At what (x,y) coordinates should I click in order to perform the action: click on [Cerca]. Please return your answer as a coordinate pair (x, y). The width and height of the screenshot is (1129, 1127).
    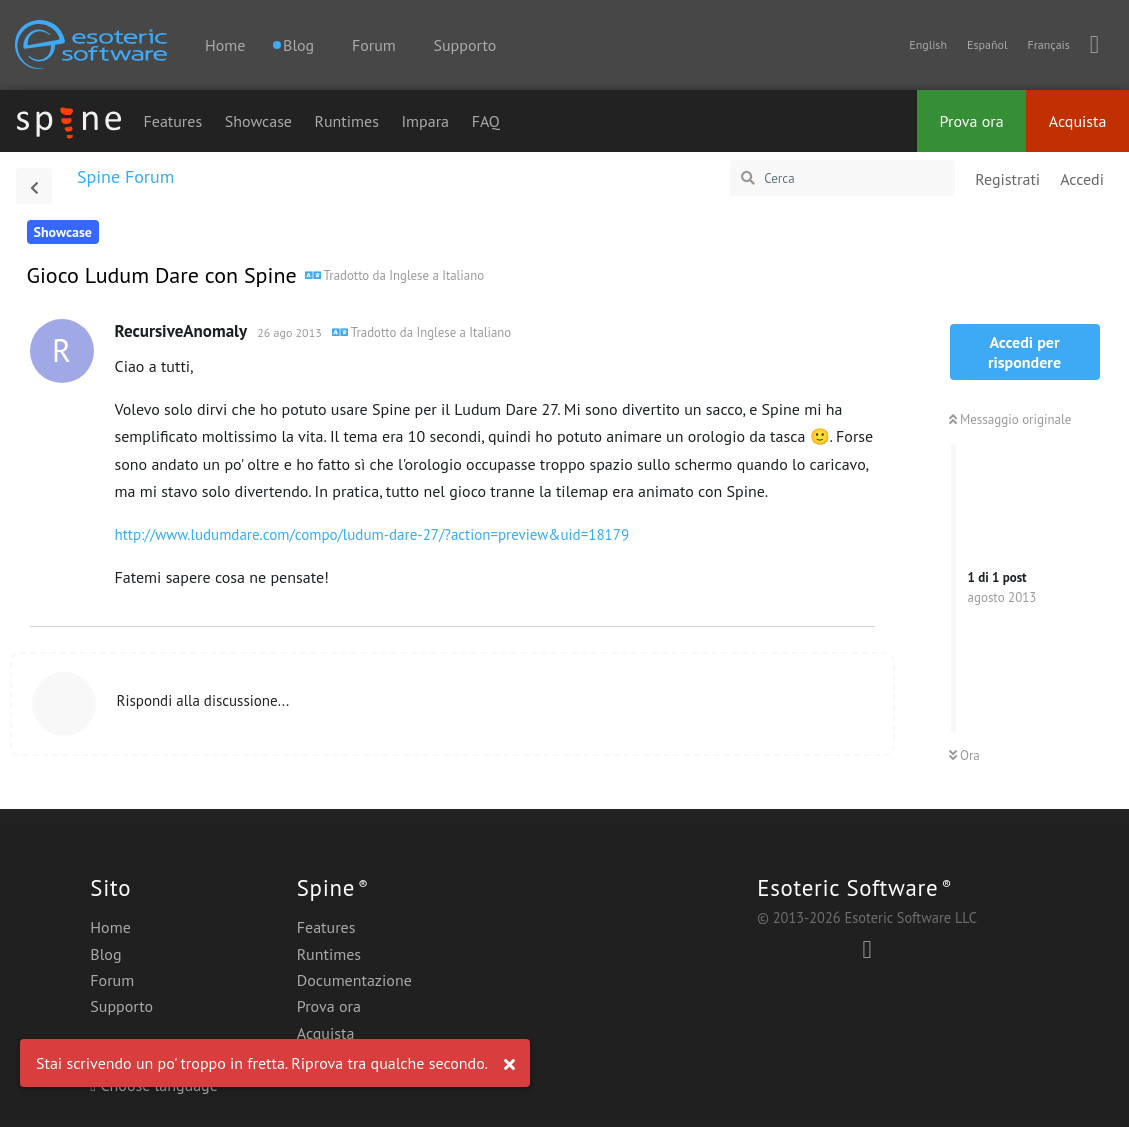
    Looking at the image, I should click on (842, 178).